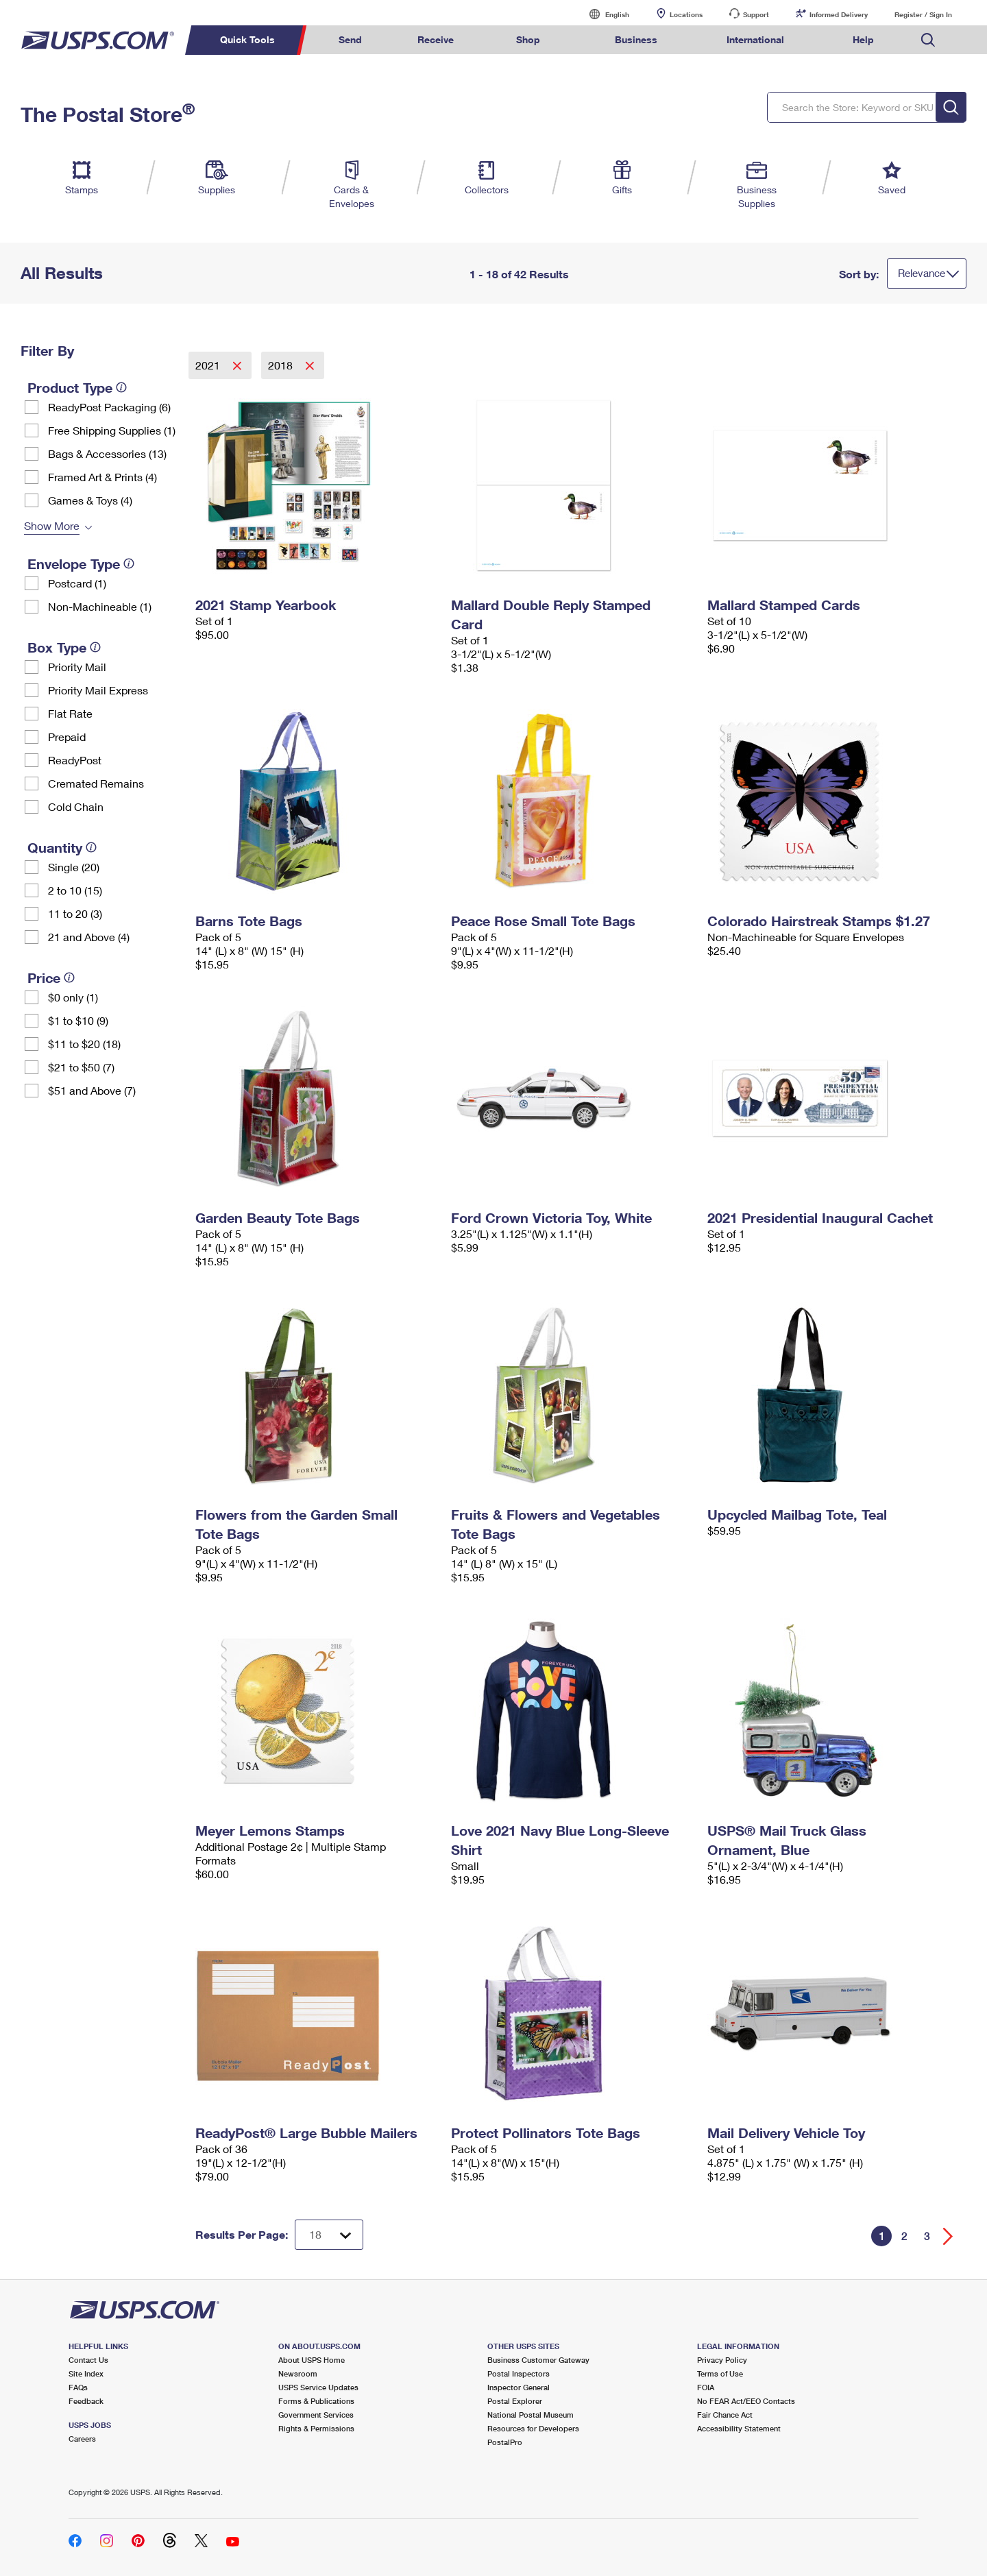 This screenshot has width=987, height=2576. I want to click on Relevance, so click(921, 273).